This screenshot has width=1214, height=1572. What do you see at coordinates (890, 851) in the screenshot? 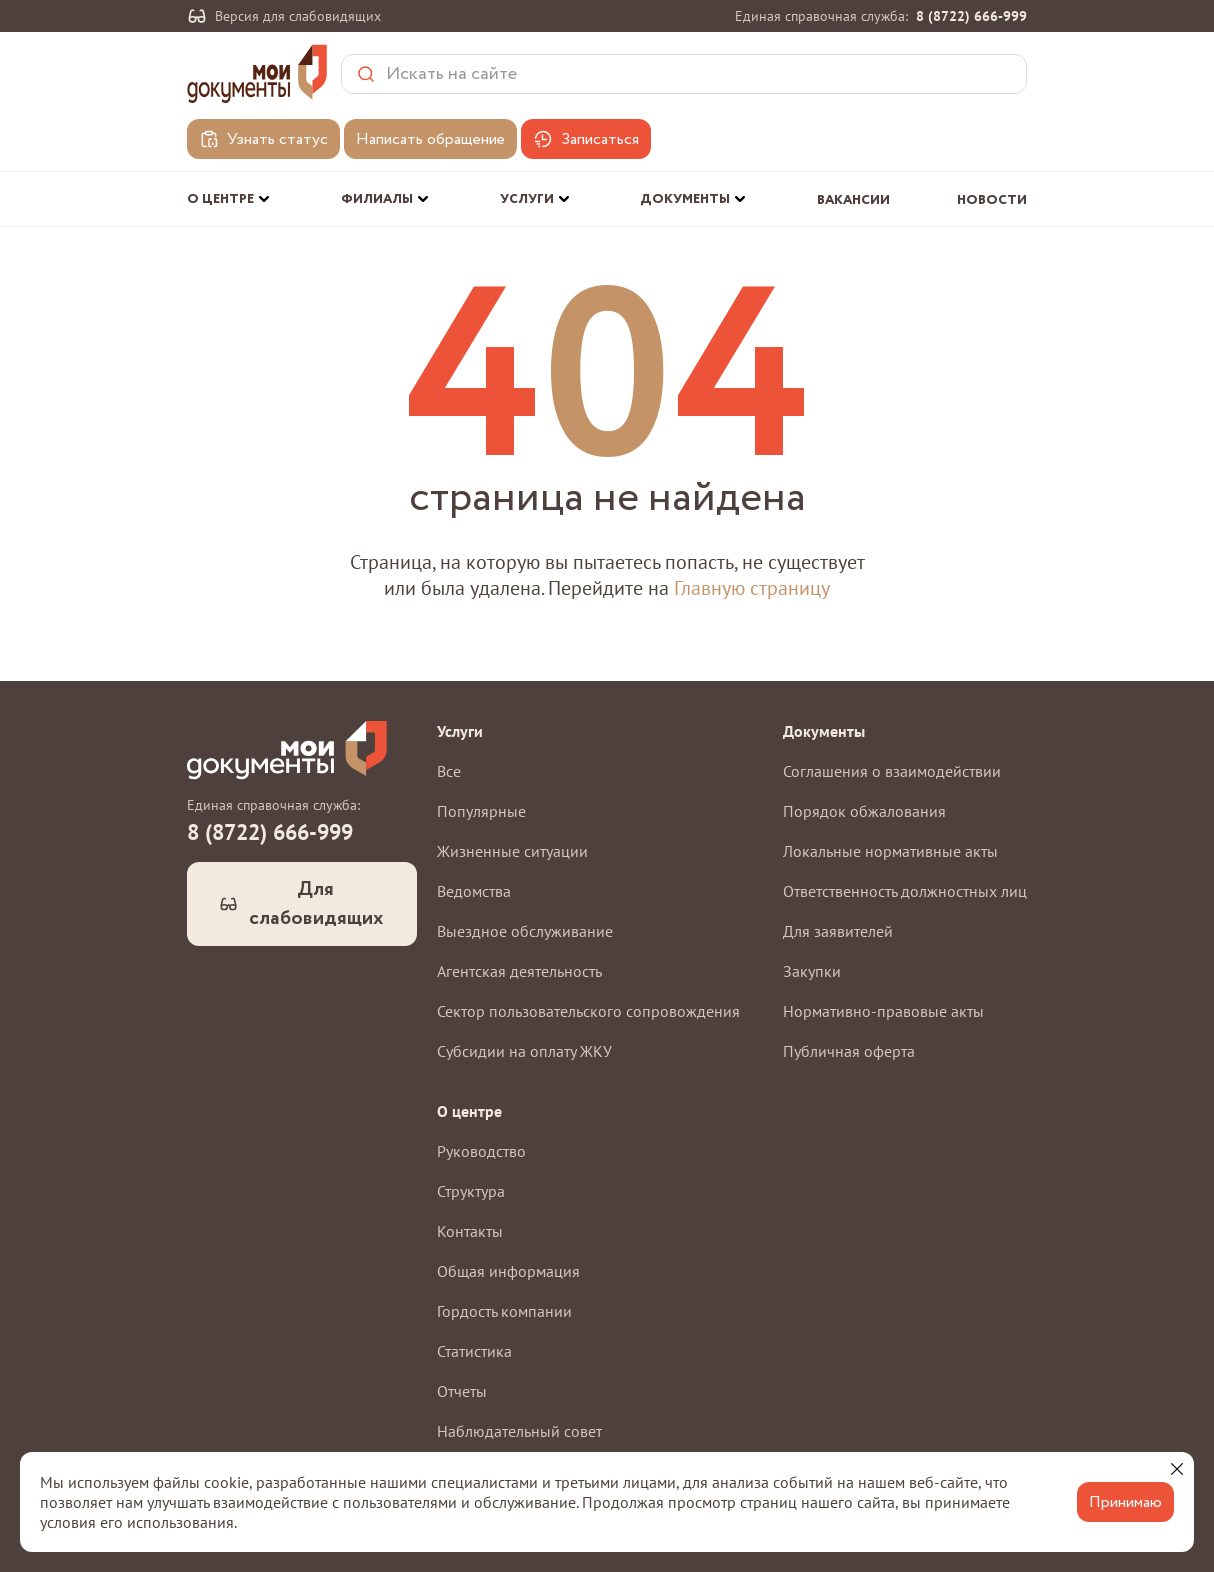
I see `Локальные нормативные акты` at bounding box center [890, 851].